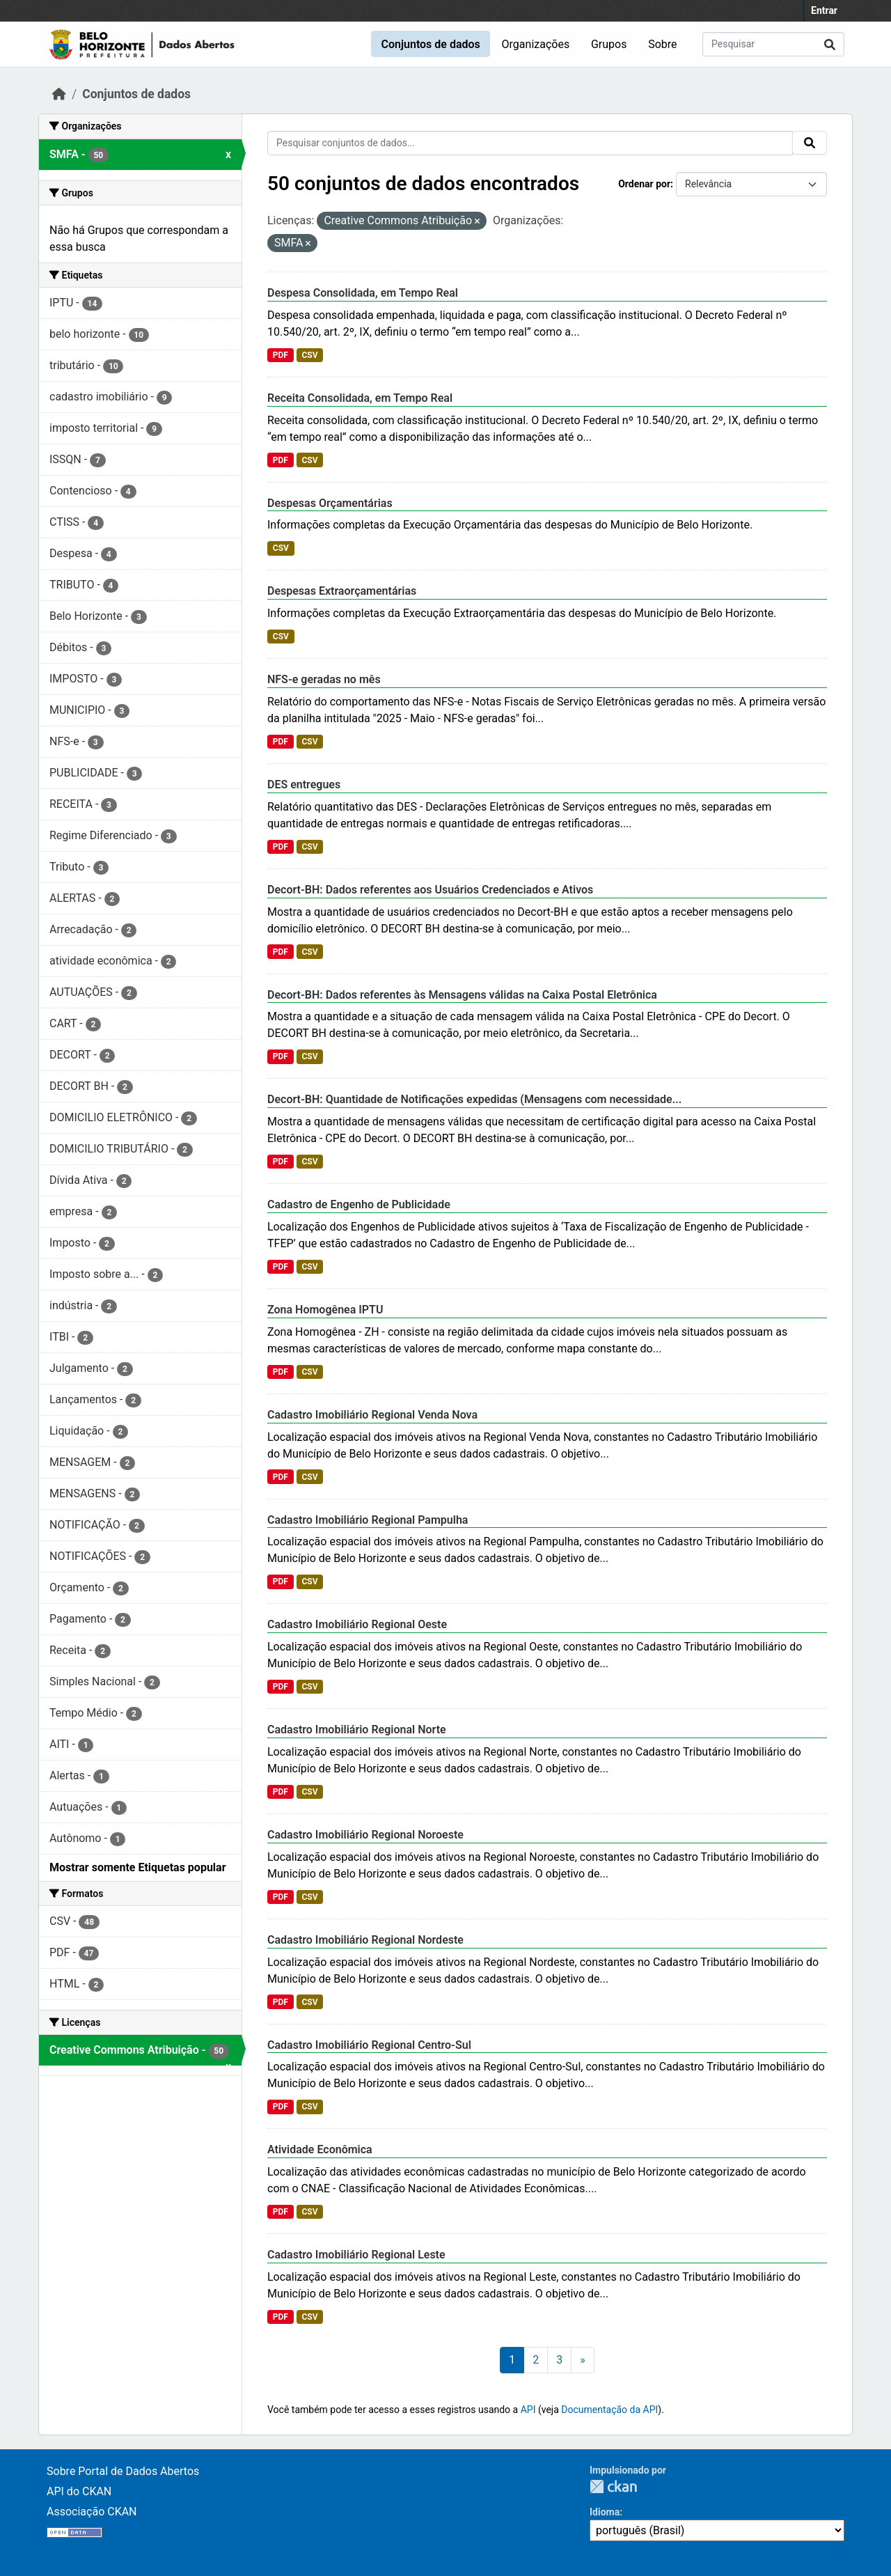 The height and width of the screenshot is (2576, 891). What do you see at coordinates (309, 355) in the screenshot?
I see `CSV` at bounding box center [309, 355].